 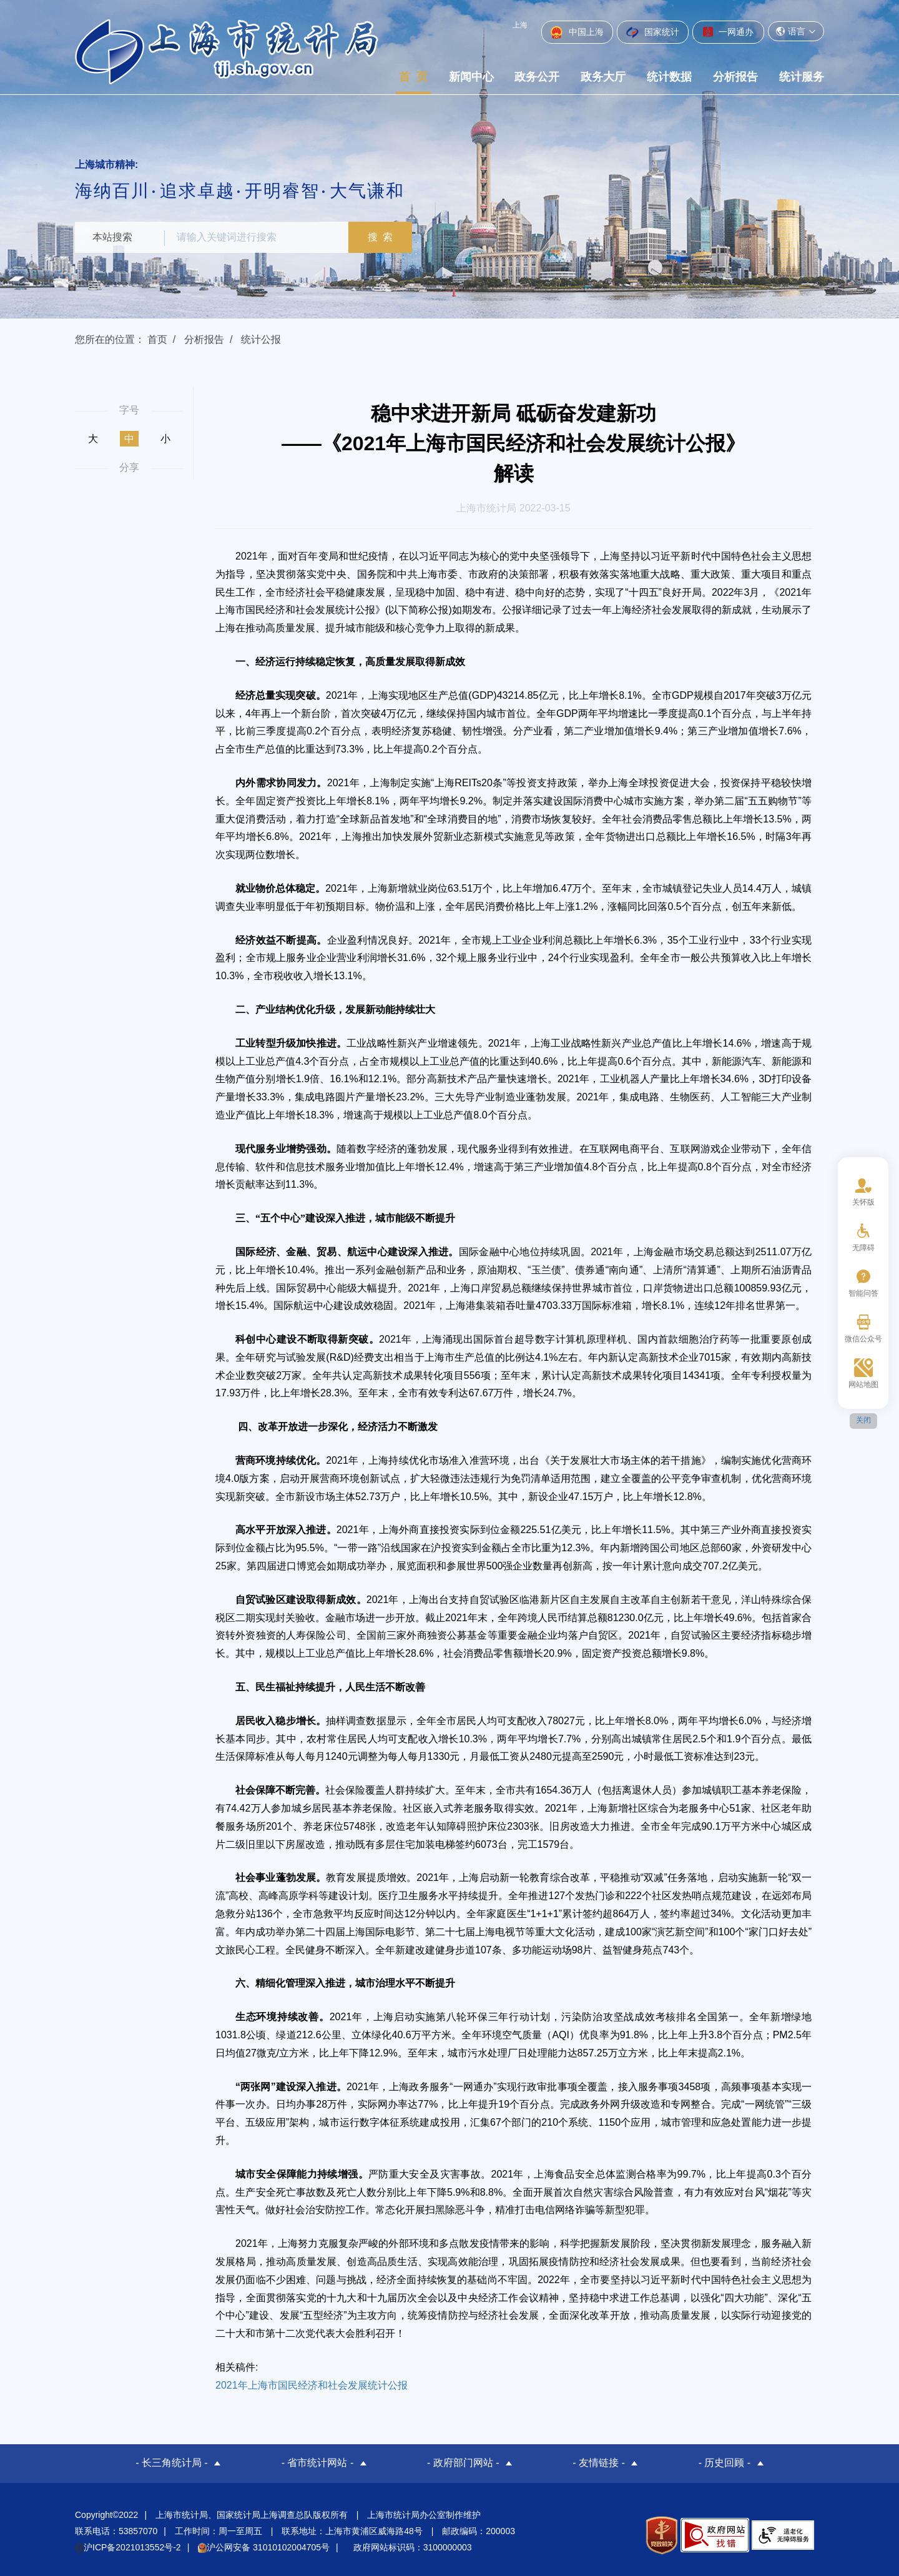 What do you see at coordinates (598, 2462) in the screenshot?
I see `- 友情链接 -` at bounding box center [598, 2462].